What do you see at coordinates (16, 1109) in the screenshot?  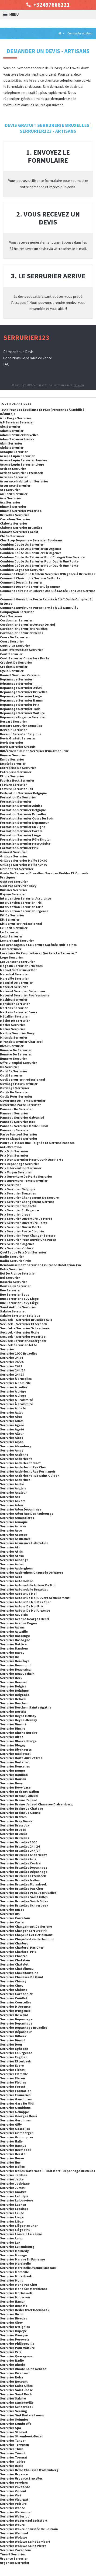 I see `panneau de serrurier` at bounding box center [16, 1109].